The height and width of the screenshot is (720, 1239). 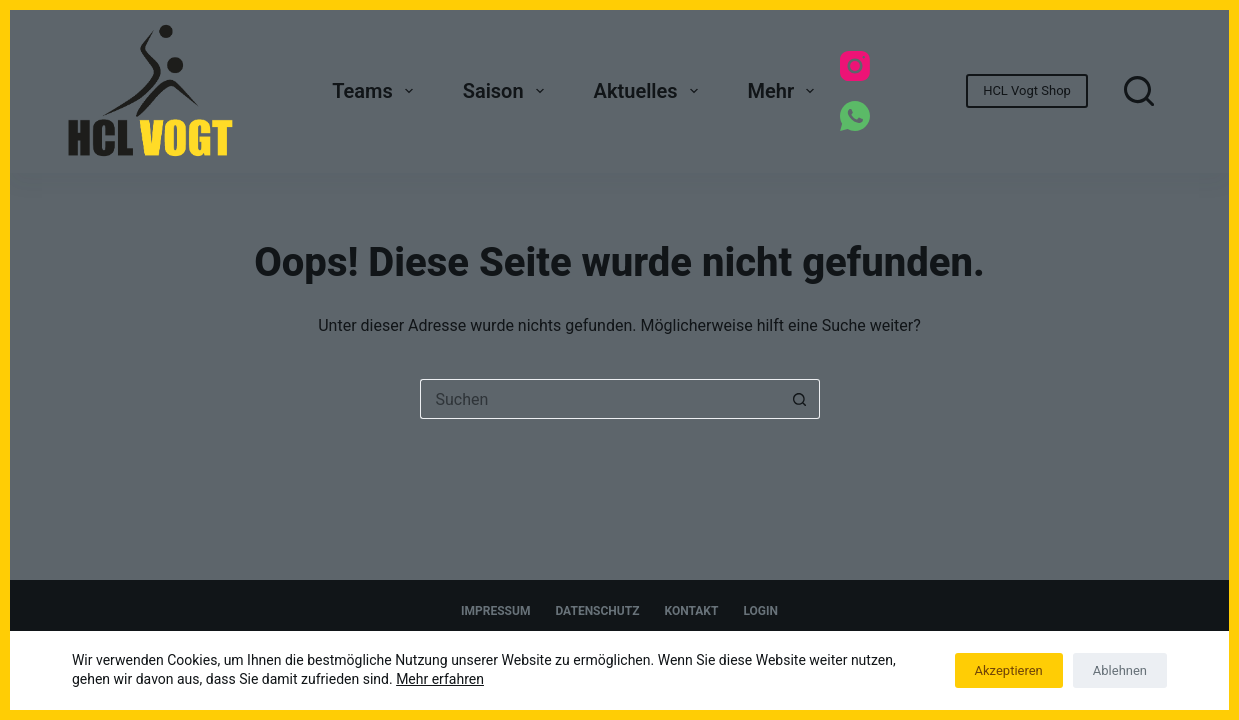 What do you see at coordinates (507, 91) in the screenshot?
I see `Saison` at bounding box center [507, 91].